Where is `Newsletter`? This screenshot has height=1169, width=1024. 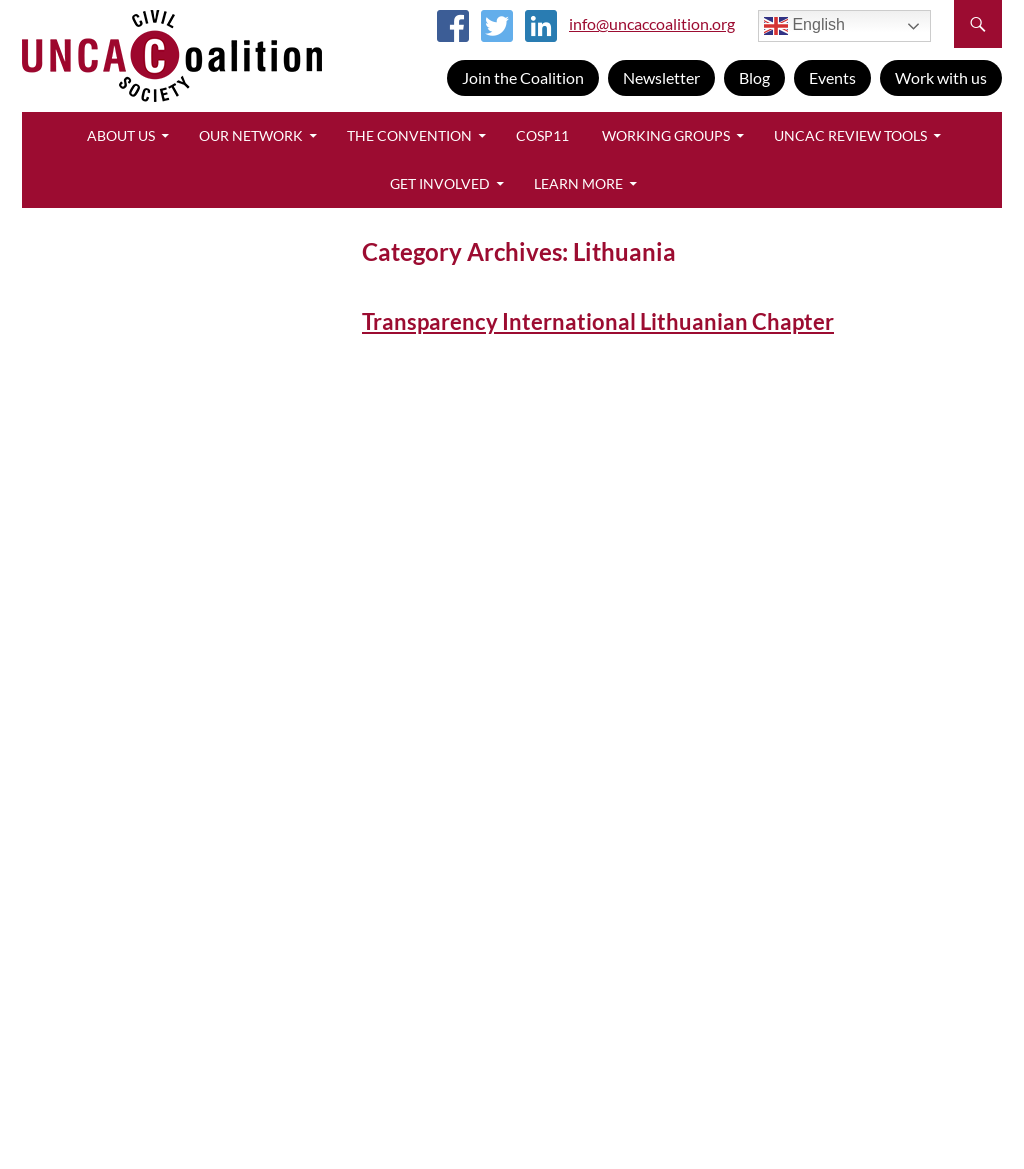 Newsletter is located at coordinates (661, 77).